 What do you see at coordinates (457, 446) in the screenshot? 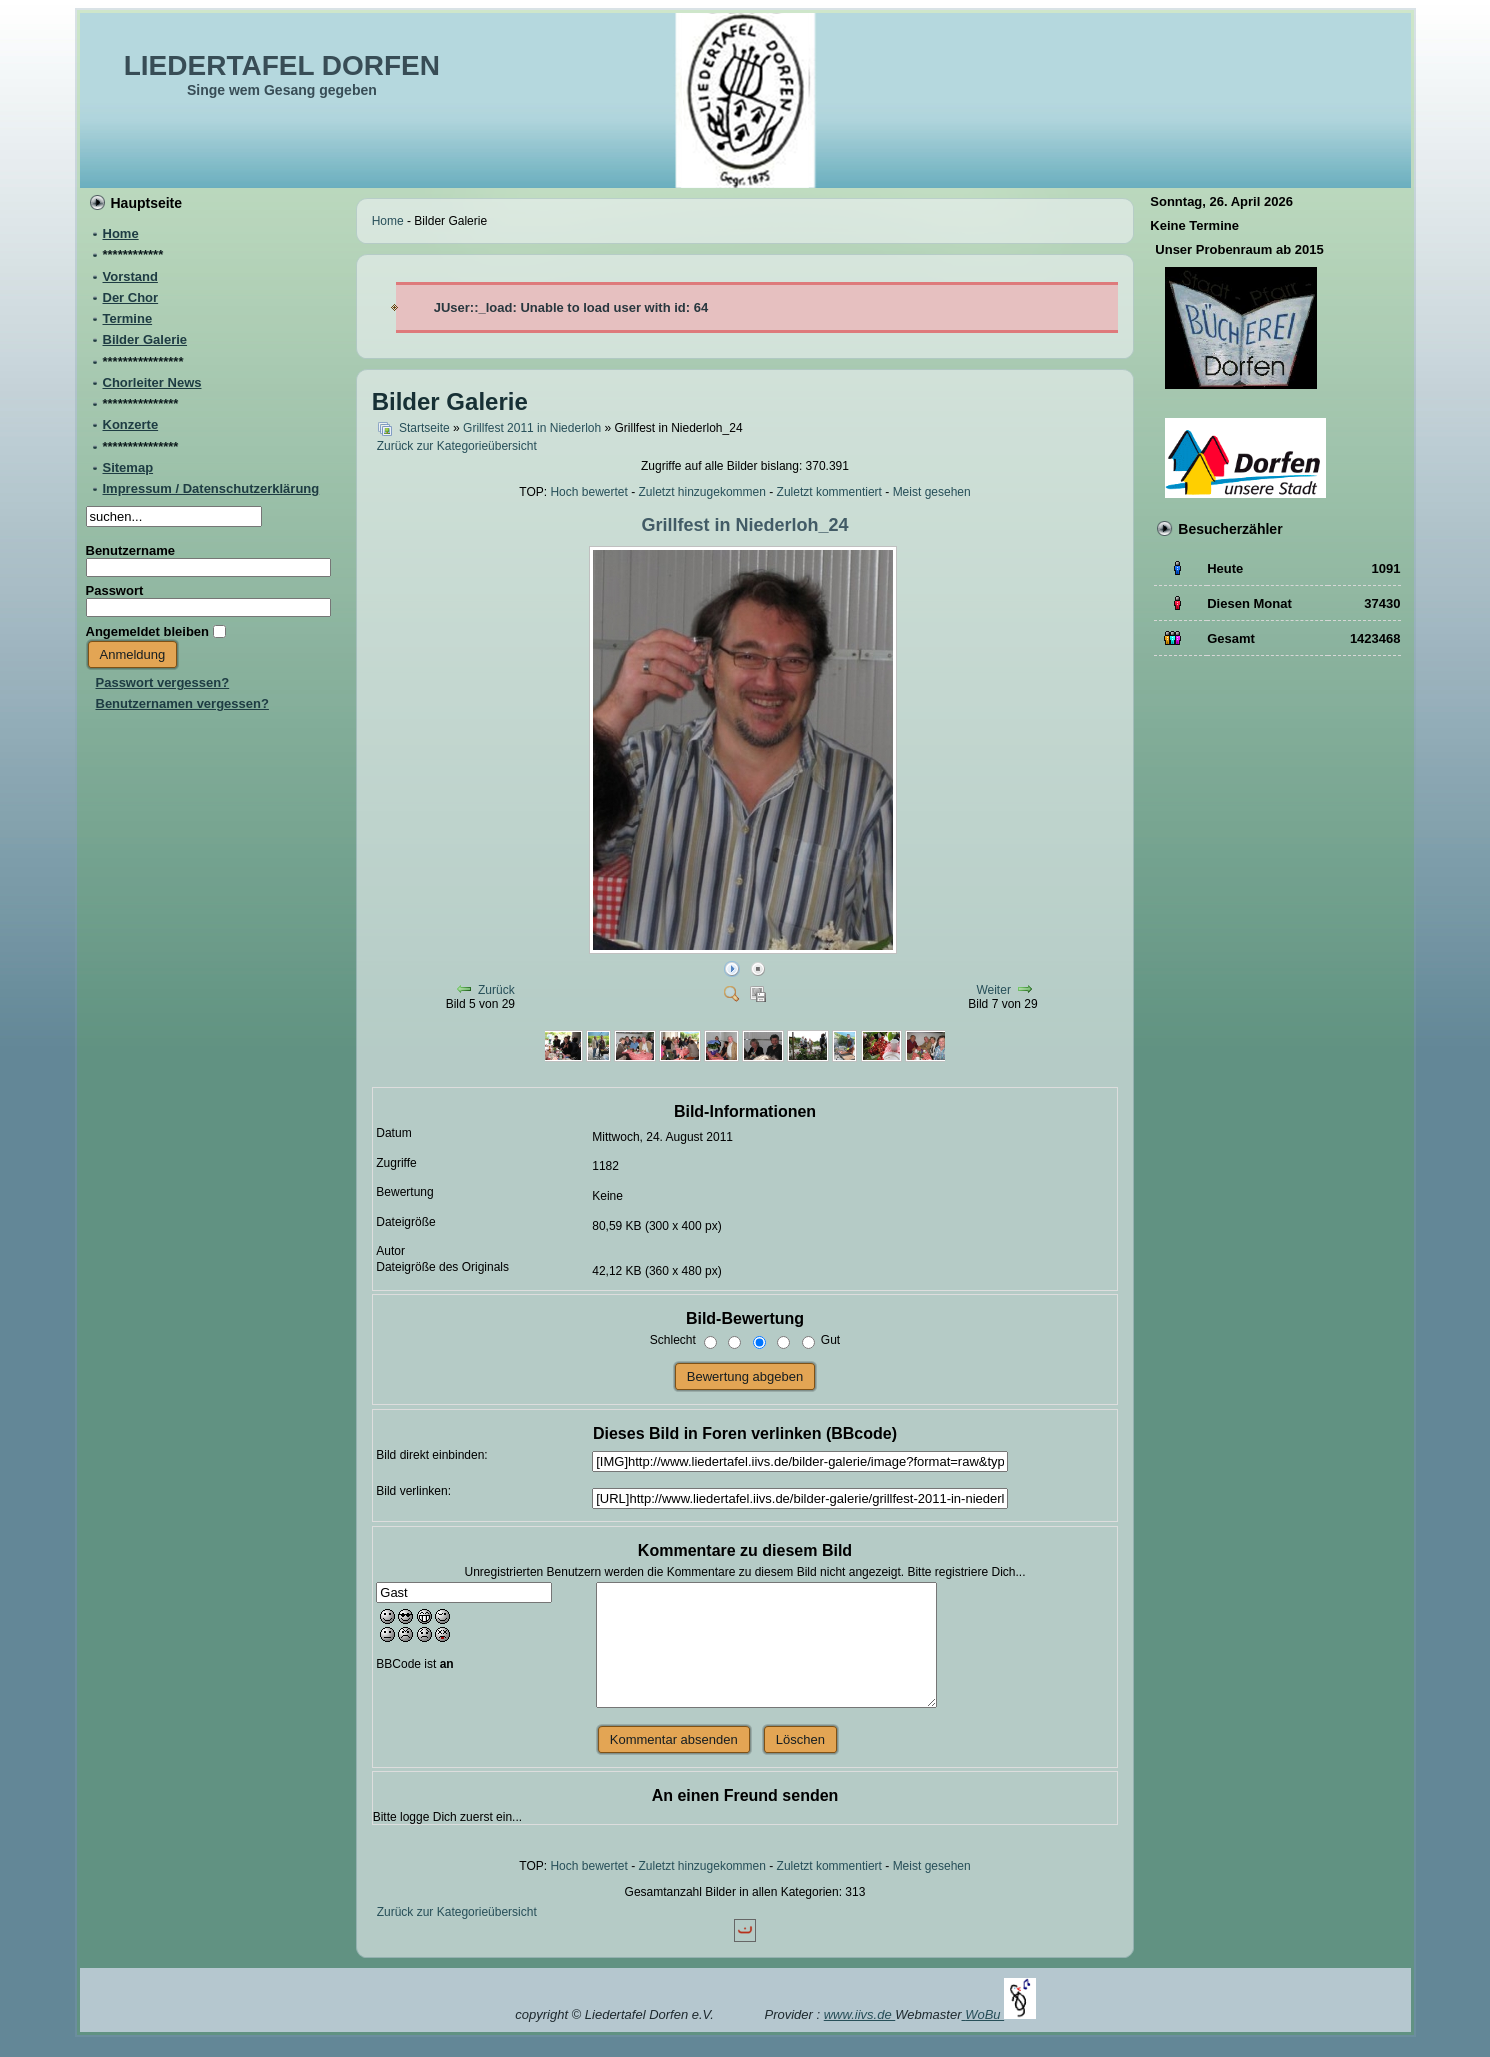
I see `Zurück zur Kategorieübersicht` at bounding box center [457, 446].